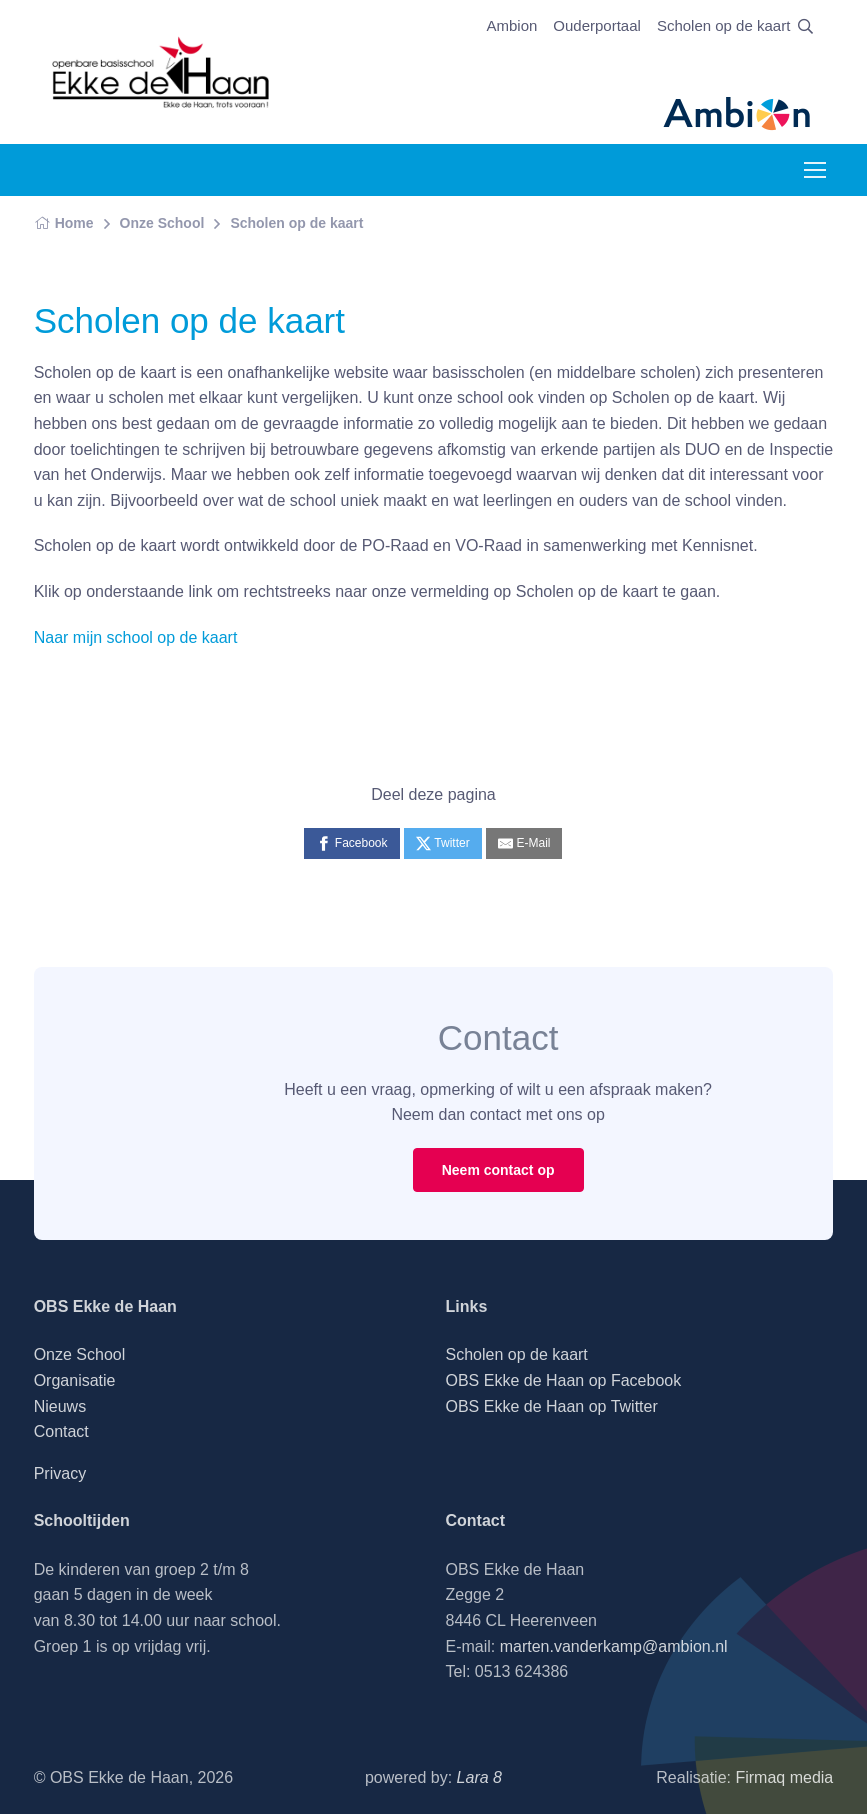  What do you see at coordinates (162, 223) in the screenshot?
I see `Onze School` at bounding box center [162, 223].